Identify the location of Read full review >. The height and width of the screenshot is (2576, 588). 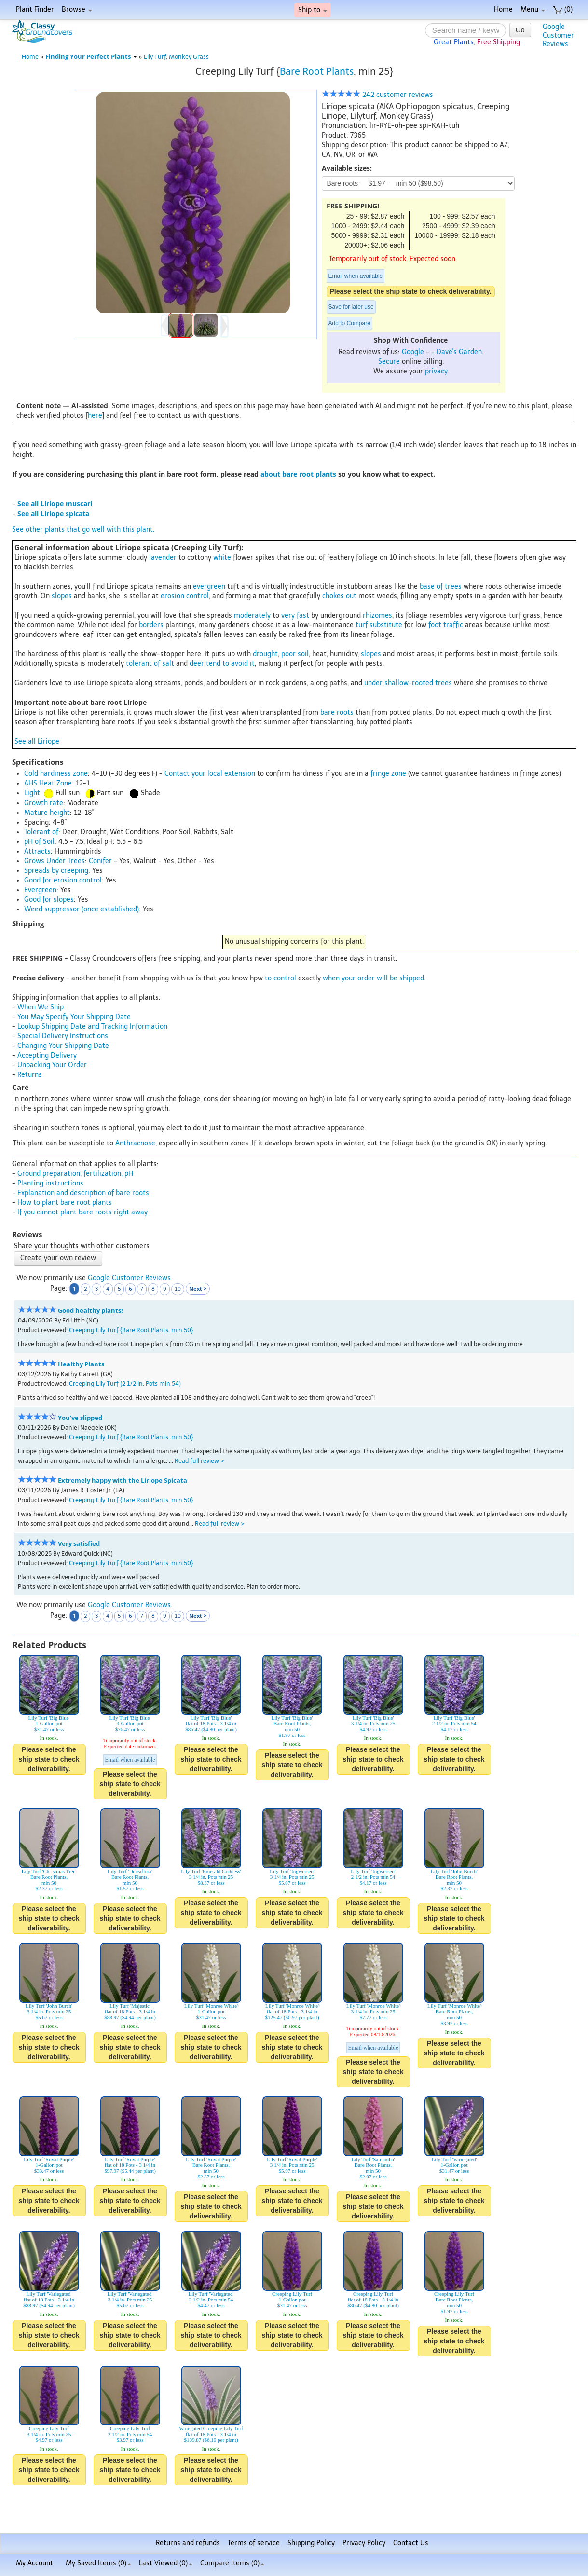
(199, 1460).